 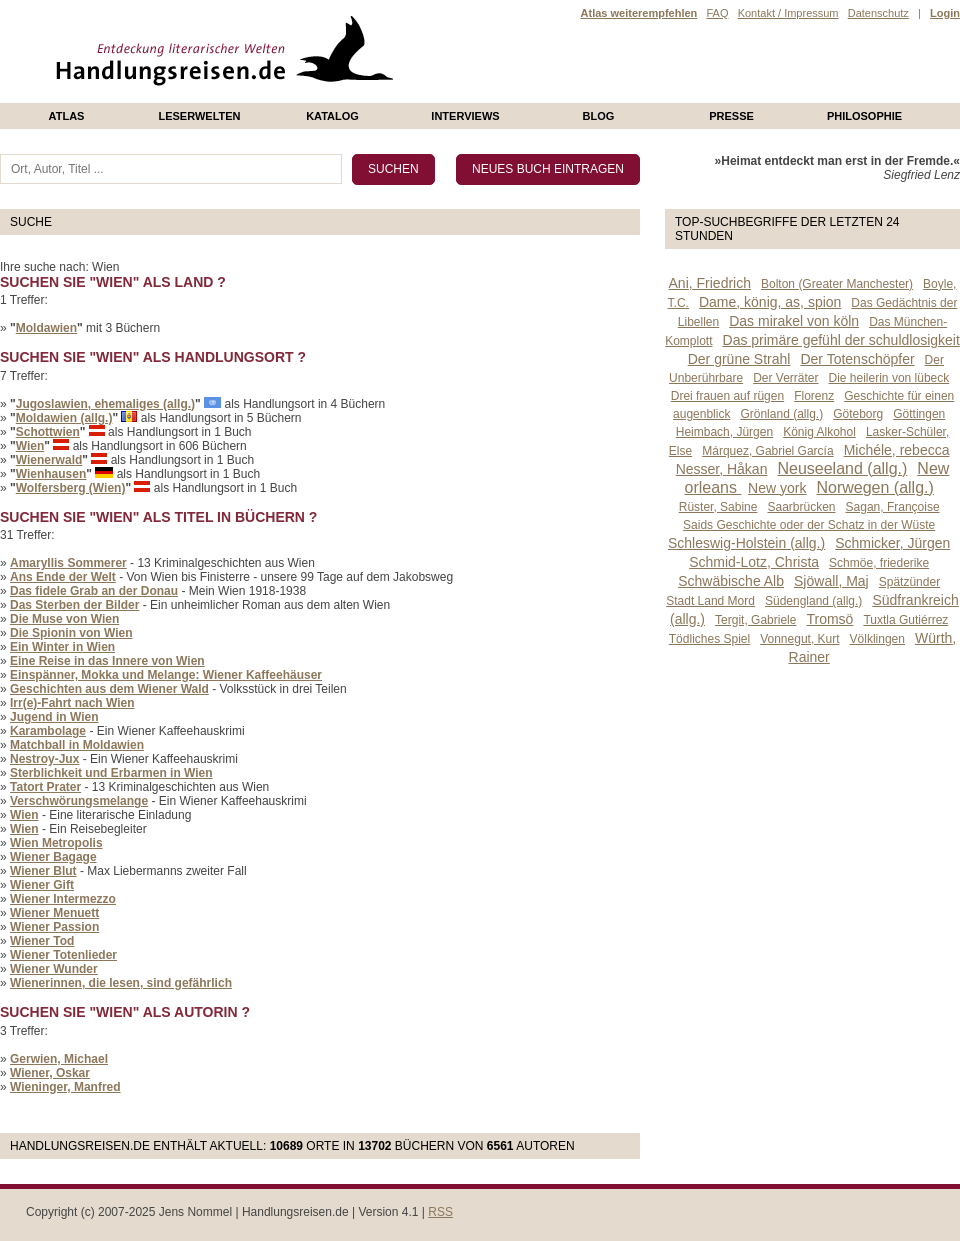 I want to click on Einspänner, Mokka und Melange: Wiener Kaffeehäuser, so click(x=166, y=675).